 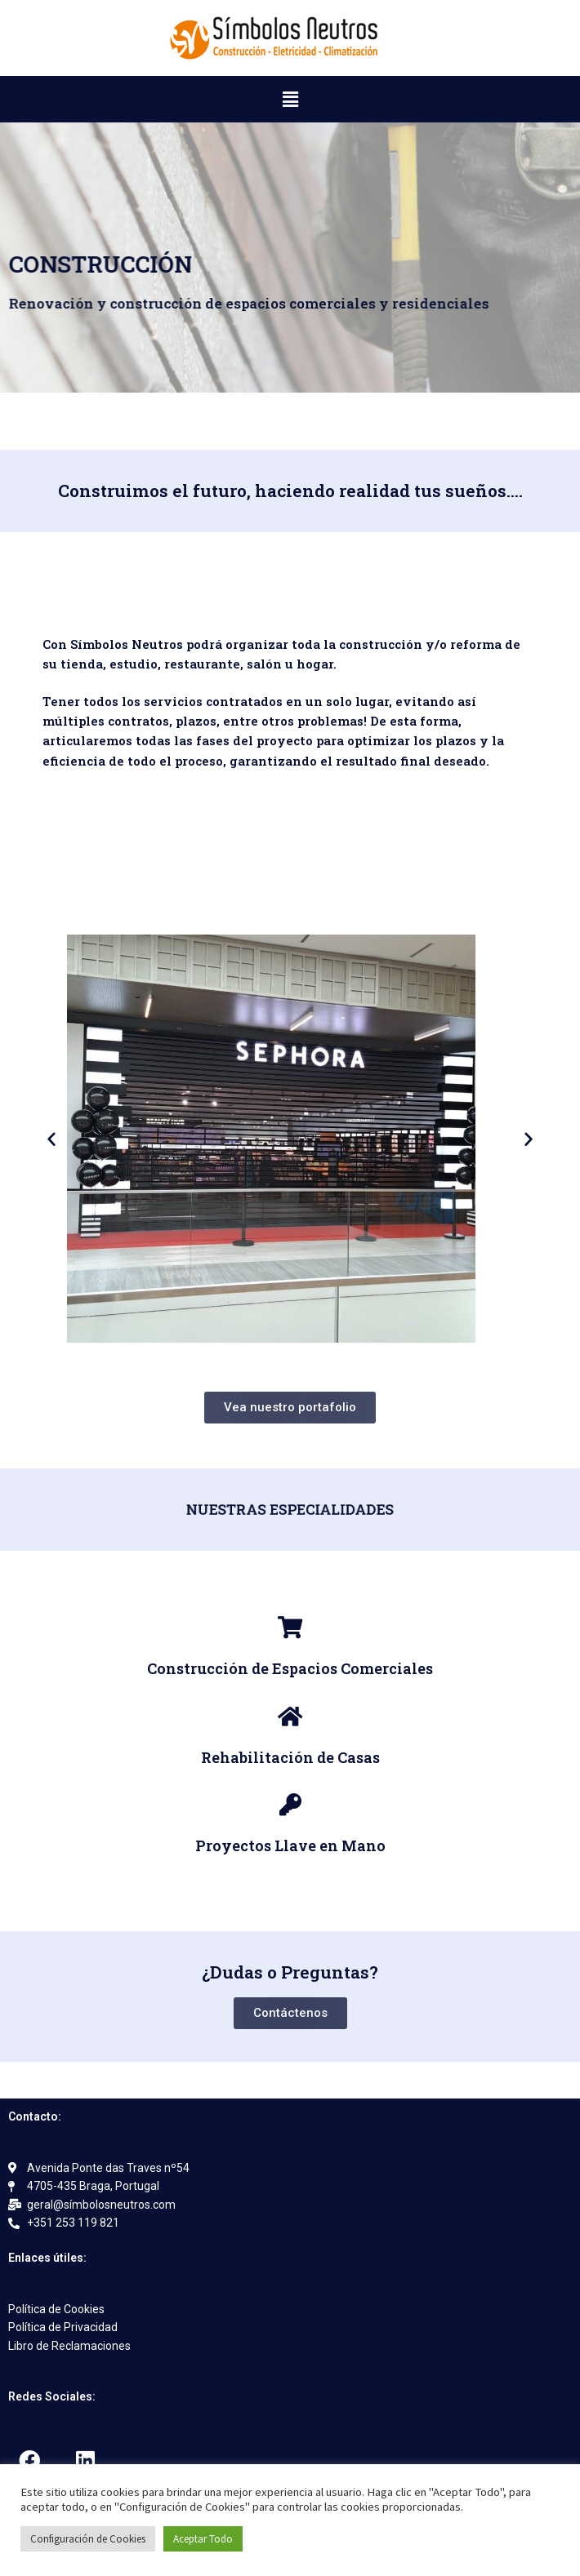 What do you see at coordinates (203, 2539) in the screenshot?
I see `Aceptar Todo [button]` at bounding box center [203, 2539].